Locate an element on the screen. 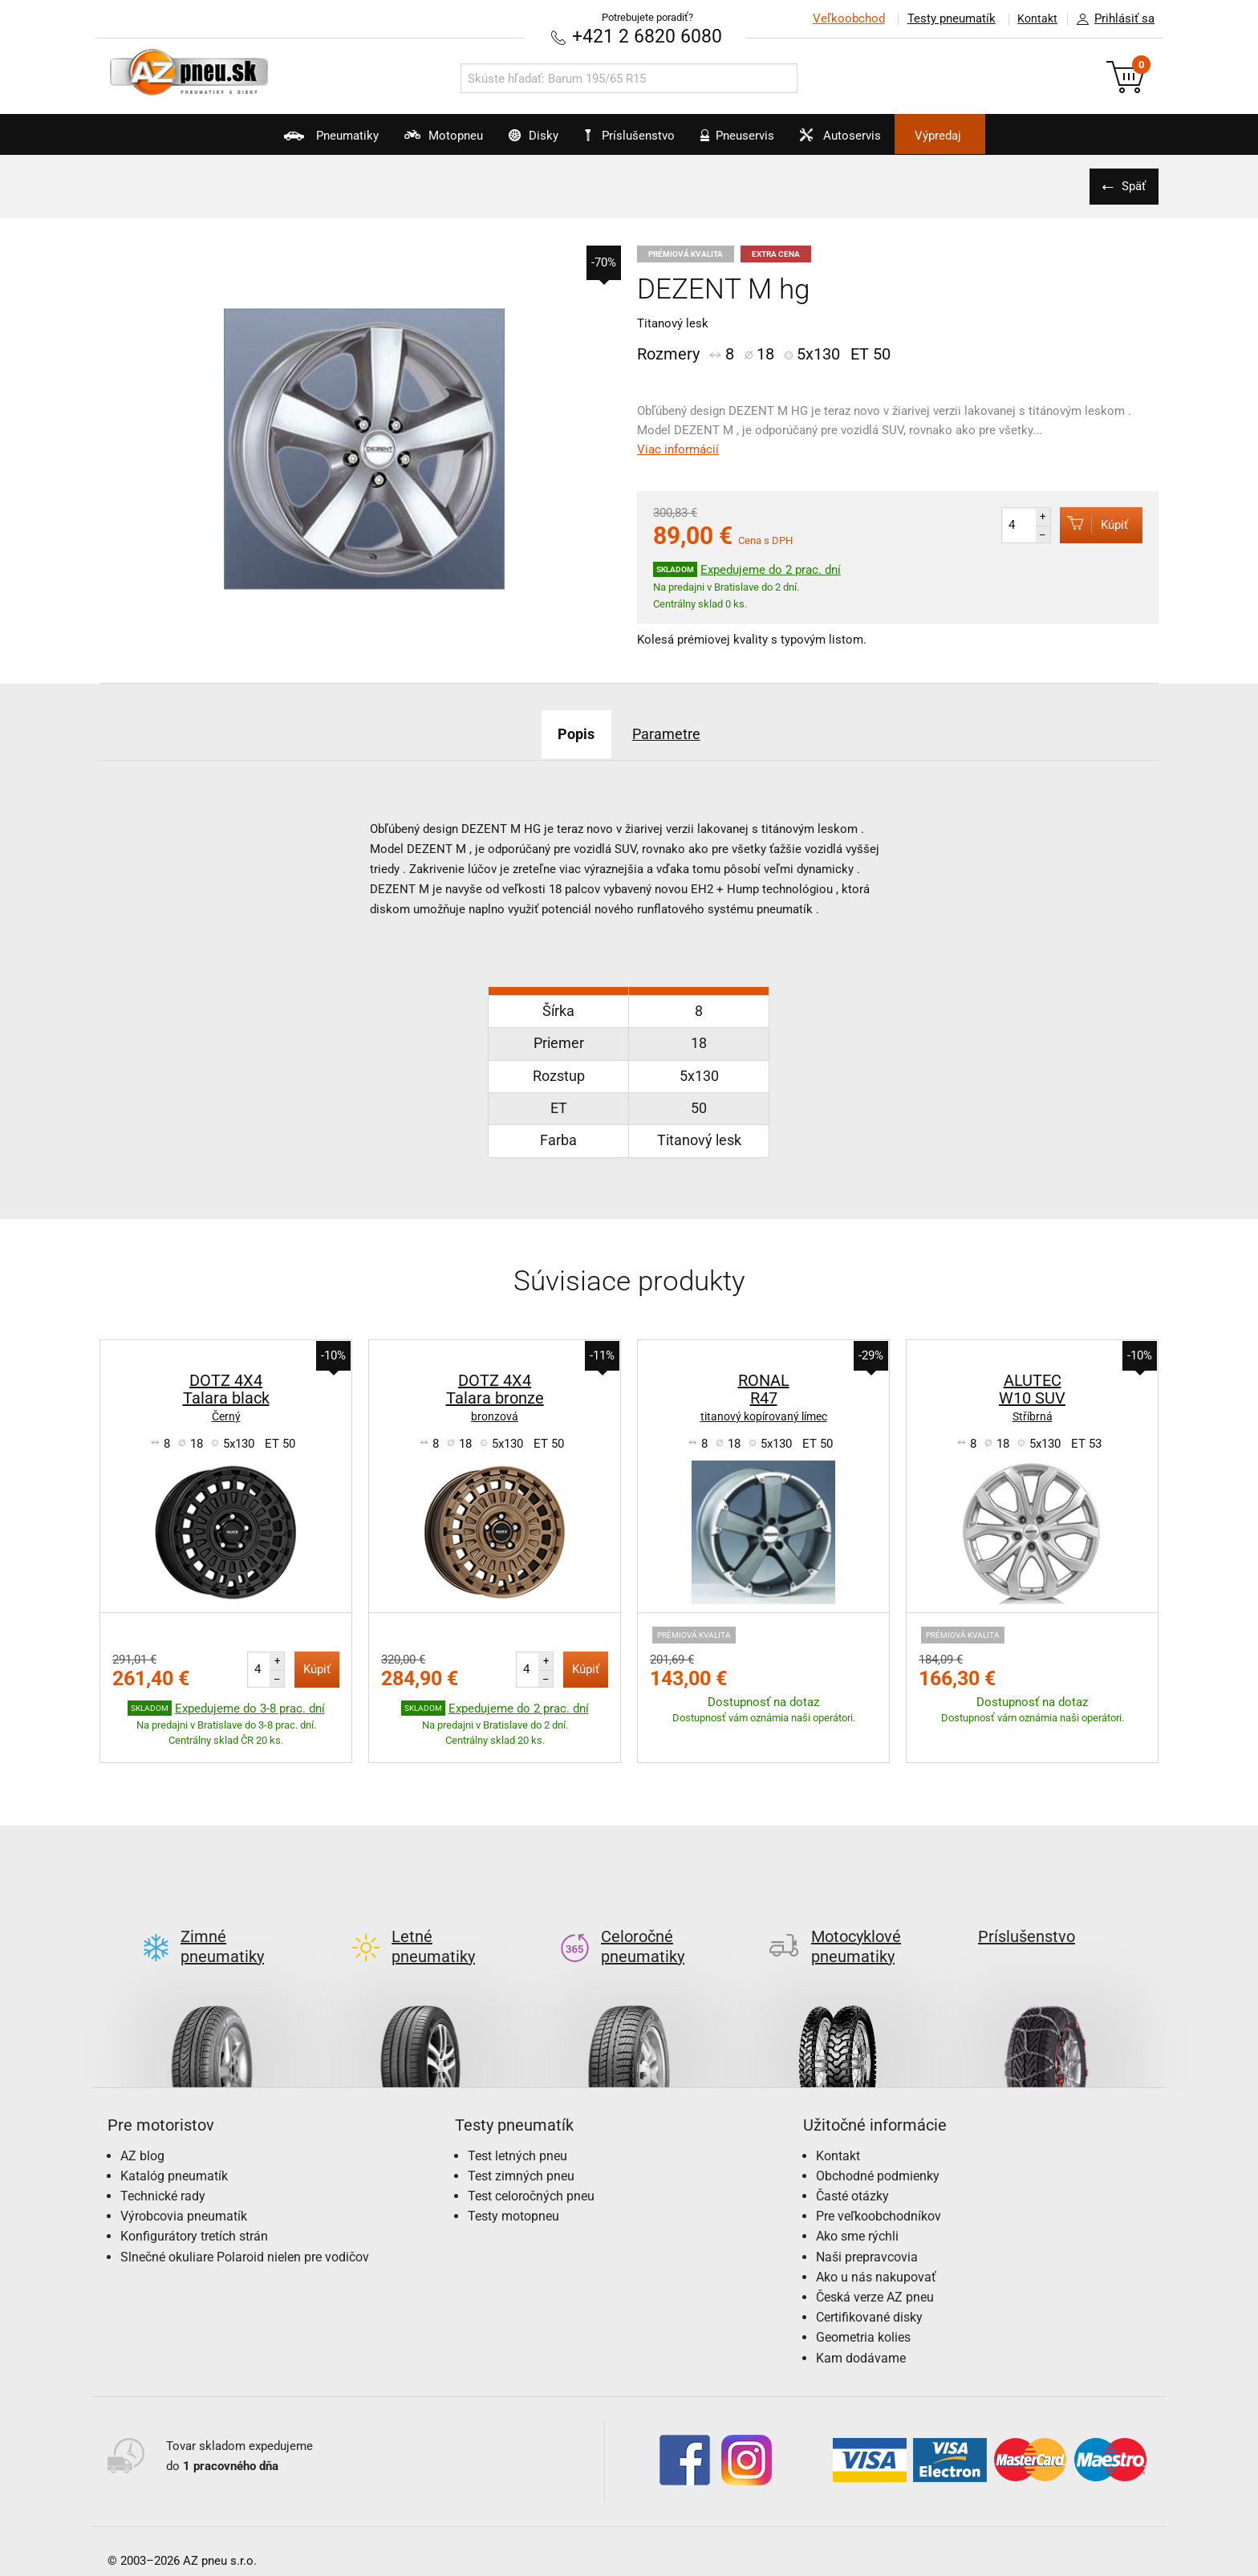 The width and height of the screenshot is (1258, 2576). Kam dodávame is located at coordinates (861, 2331).